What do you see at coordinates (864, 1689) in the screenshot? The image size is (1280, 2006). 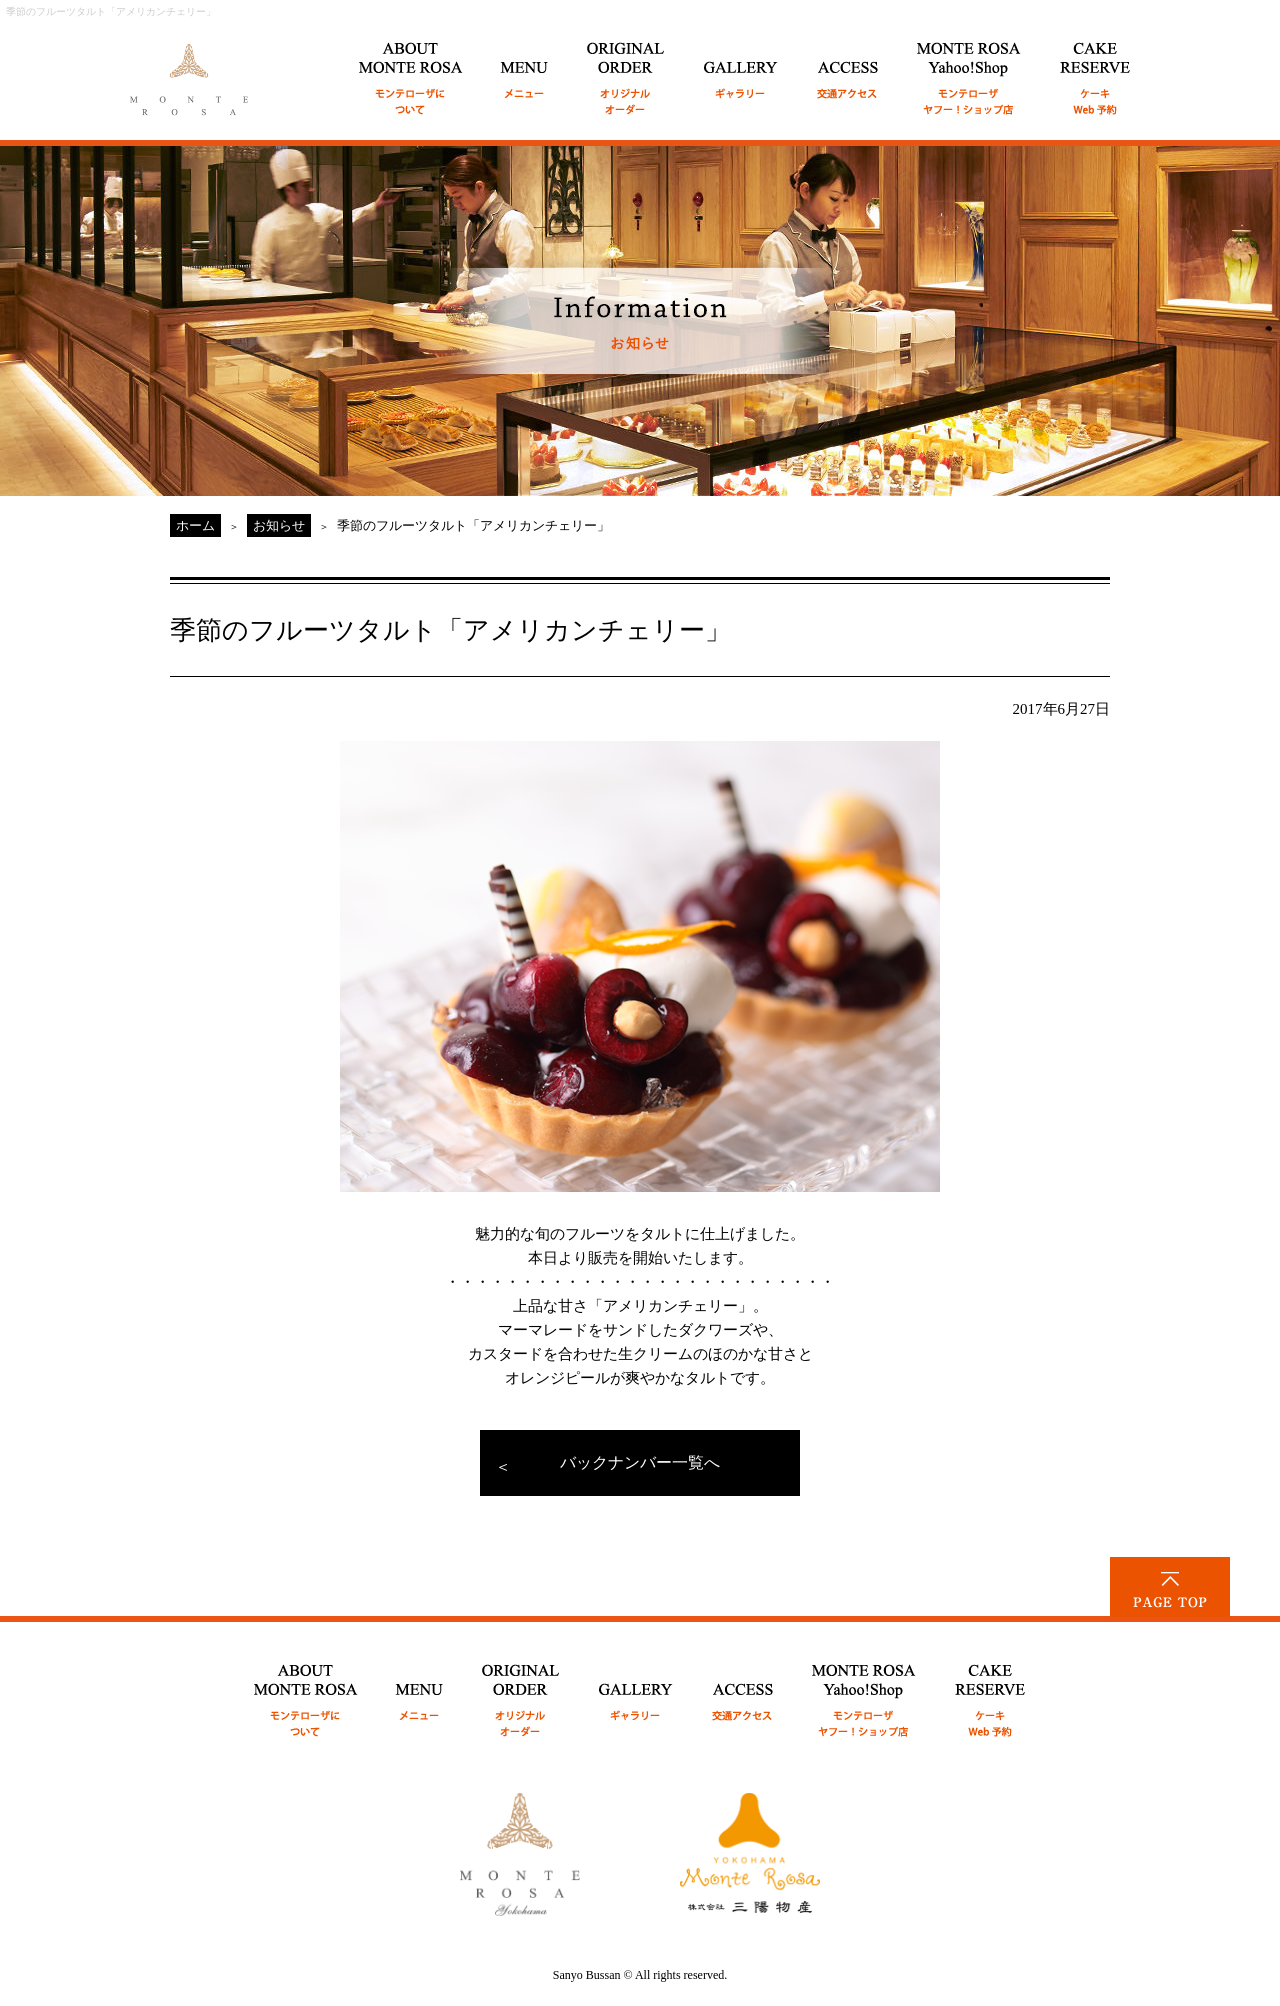 I see `MONTE ROSA Yahoo!Shop` at bounding box center [864, 1689].